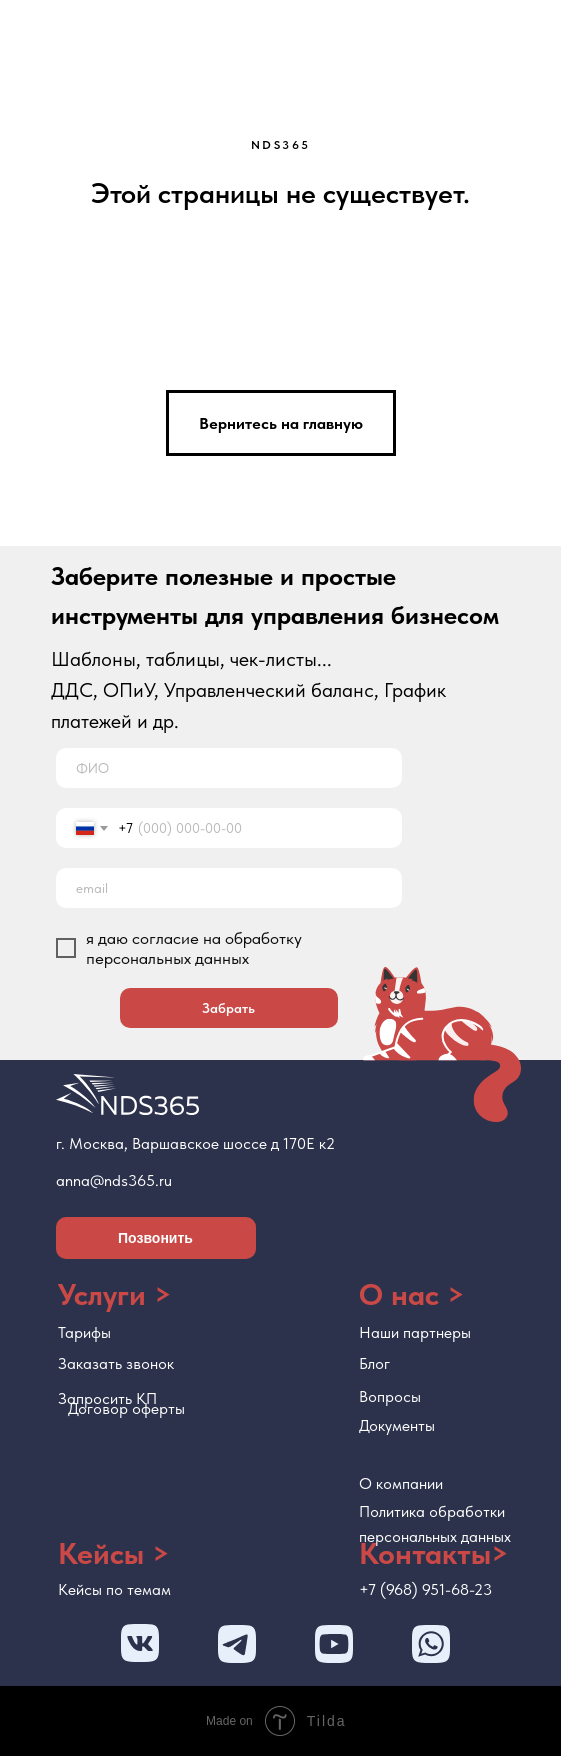  I want to click on anna@nds365.ru, so click(114, 1180).